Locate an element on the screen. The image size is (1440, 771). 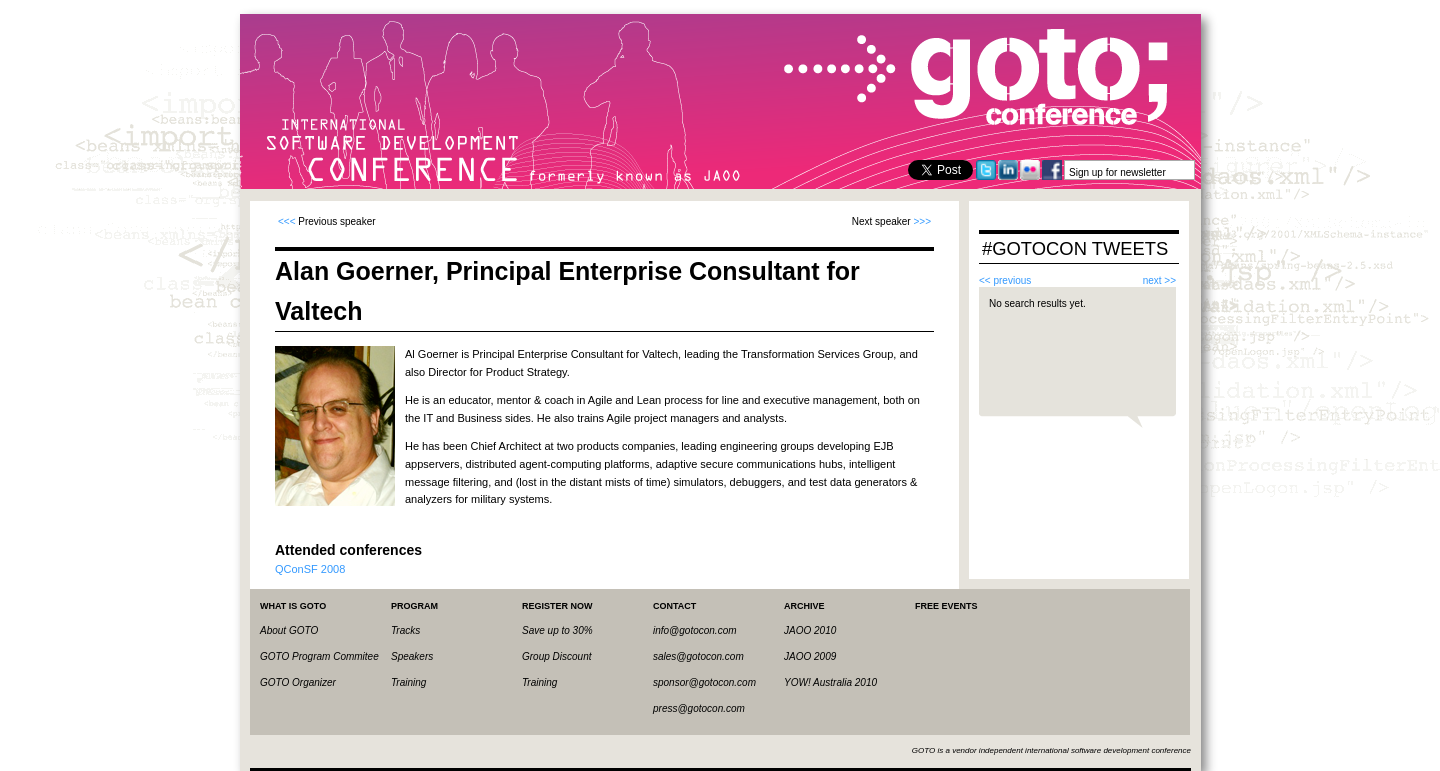
sales@gotocon.com is located at coordinates (698, 656).